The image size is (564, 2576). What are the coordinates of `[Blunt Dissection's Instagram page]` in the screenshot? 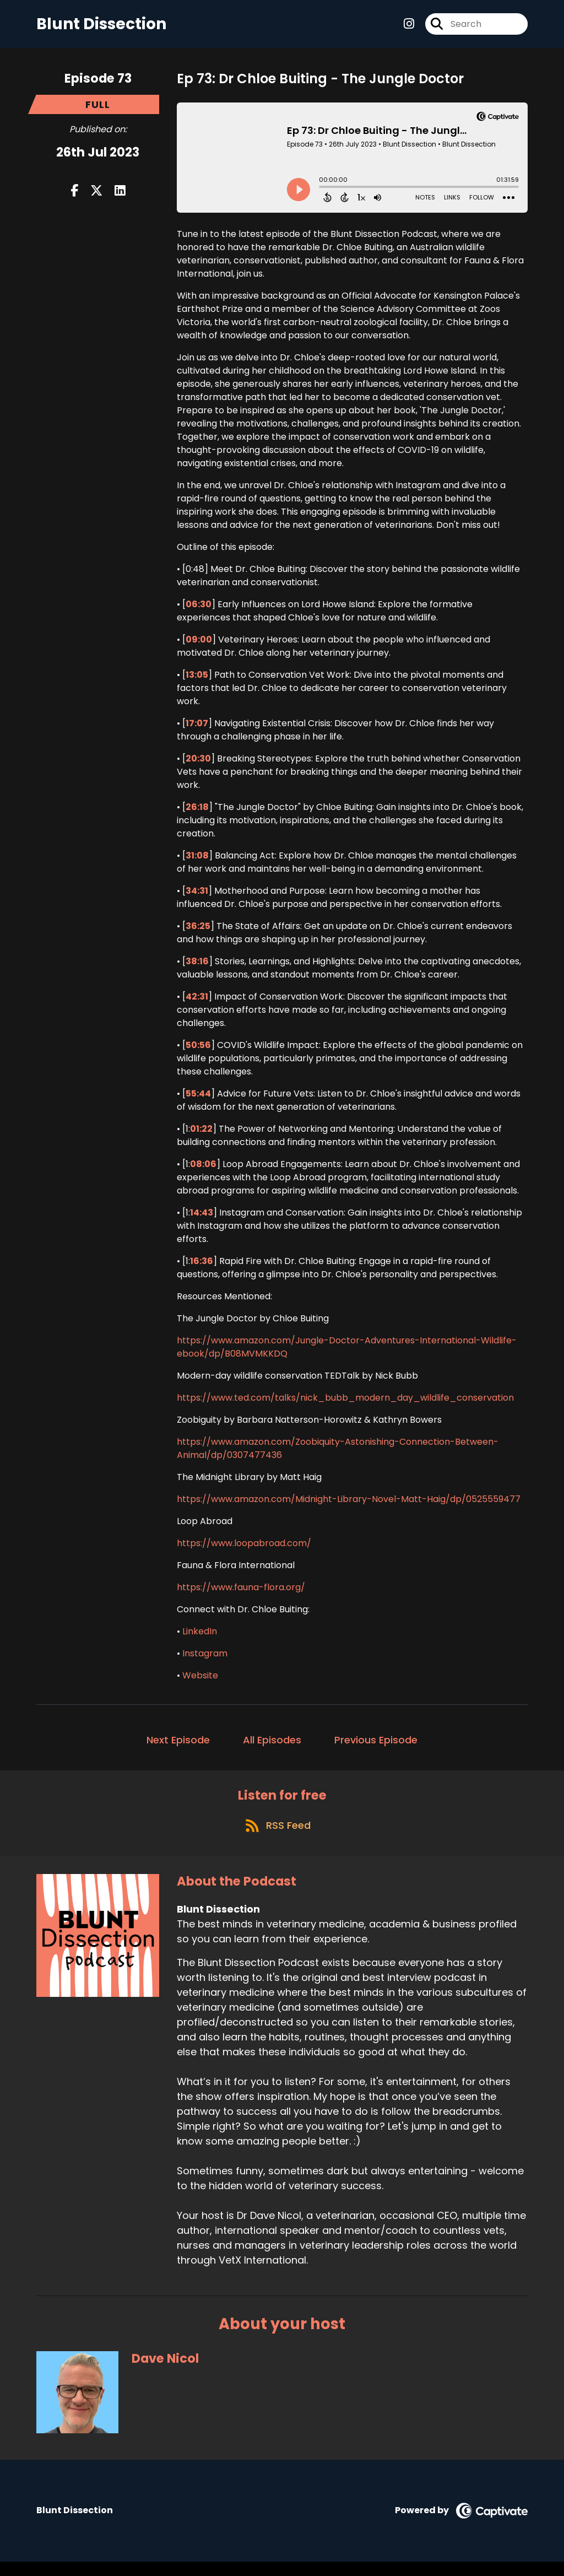 It's located at (409, 27).